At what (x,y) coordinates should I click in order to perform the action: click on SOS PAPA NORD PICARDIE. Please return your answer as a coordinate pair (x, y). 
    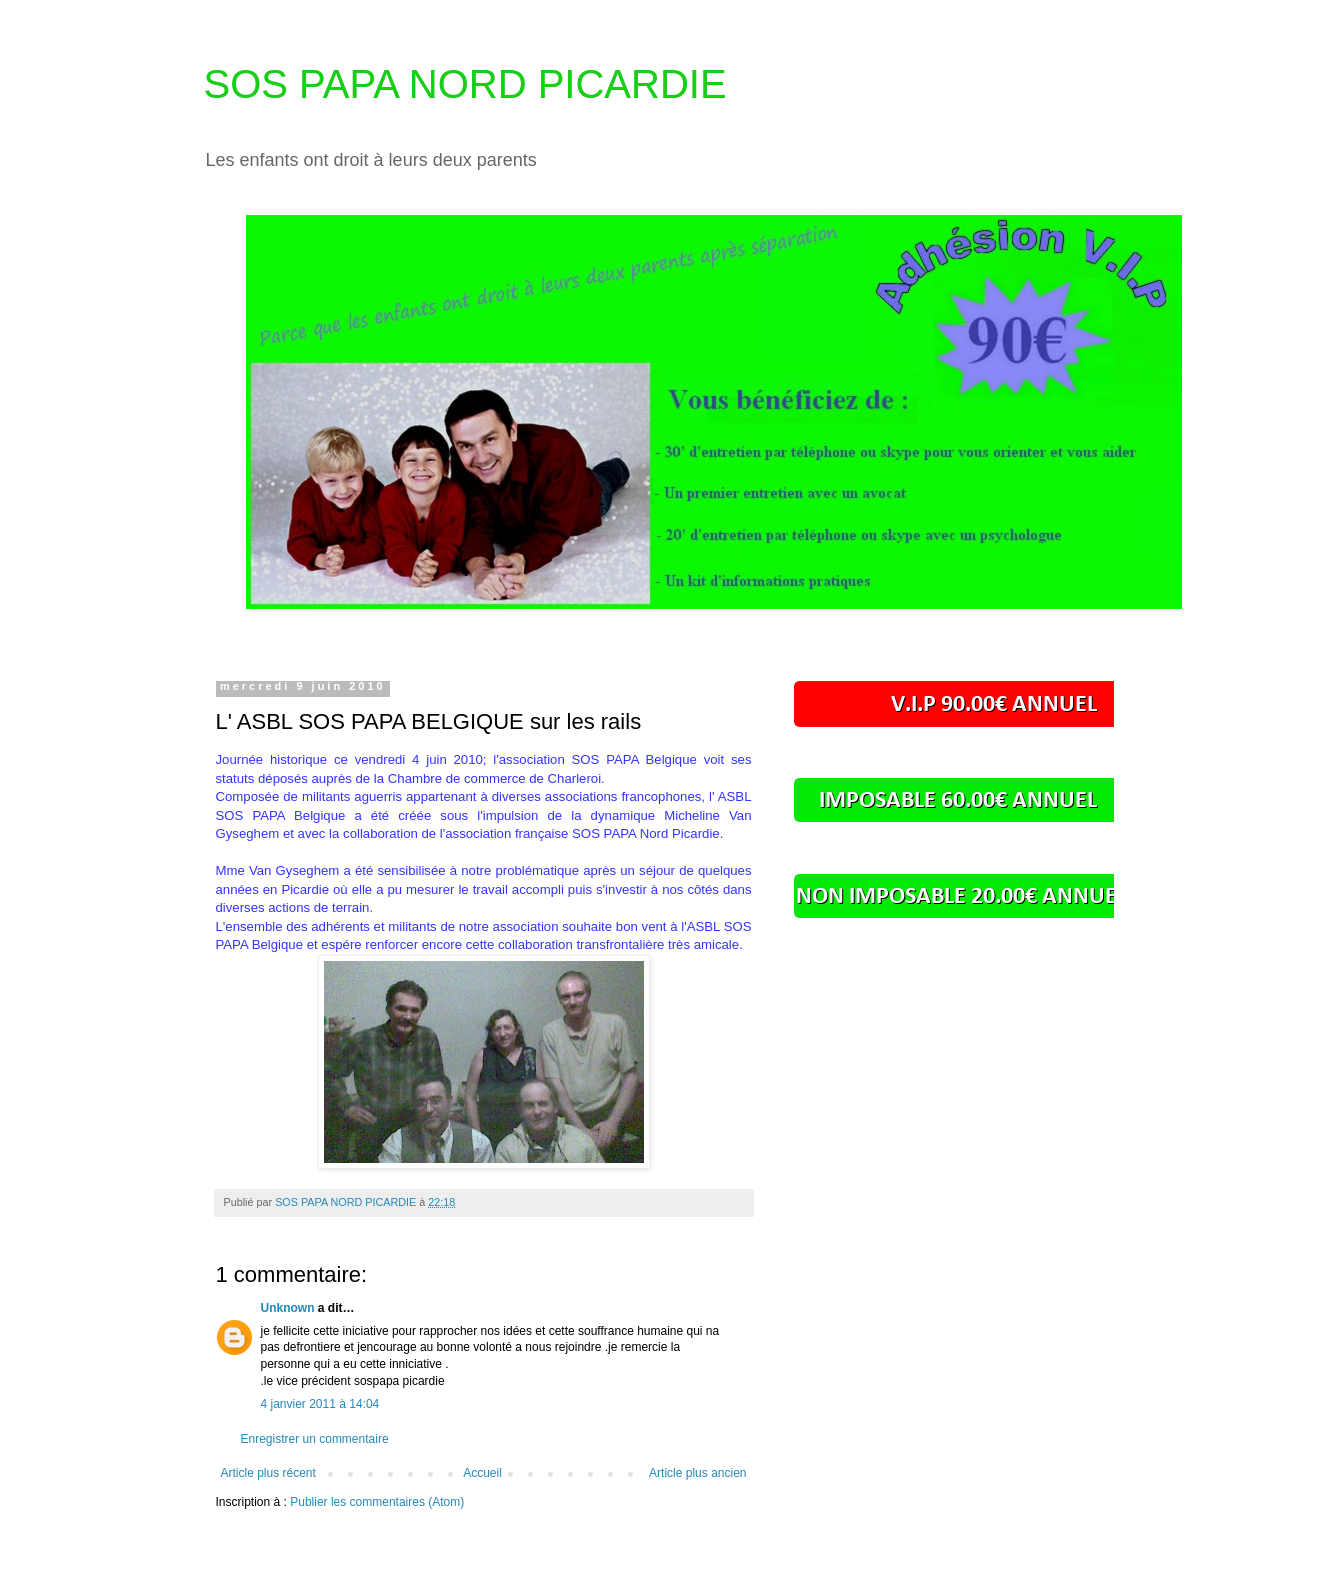
    Looking at the image, I should click on (465, 84).